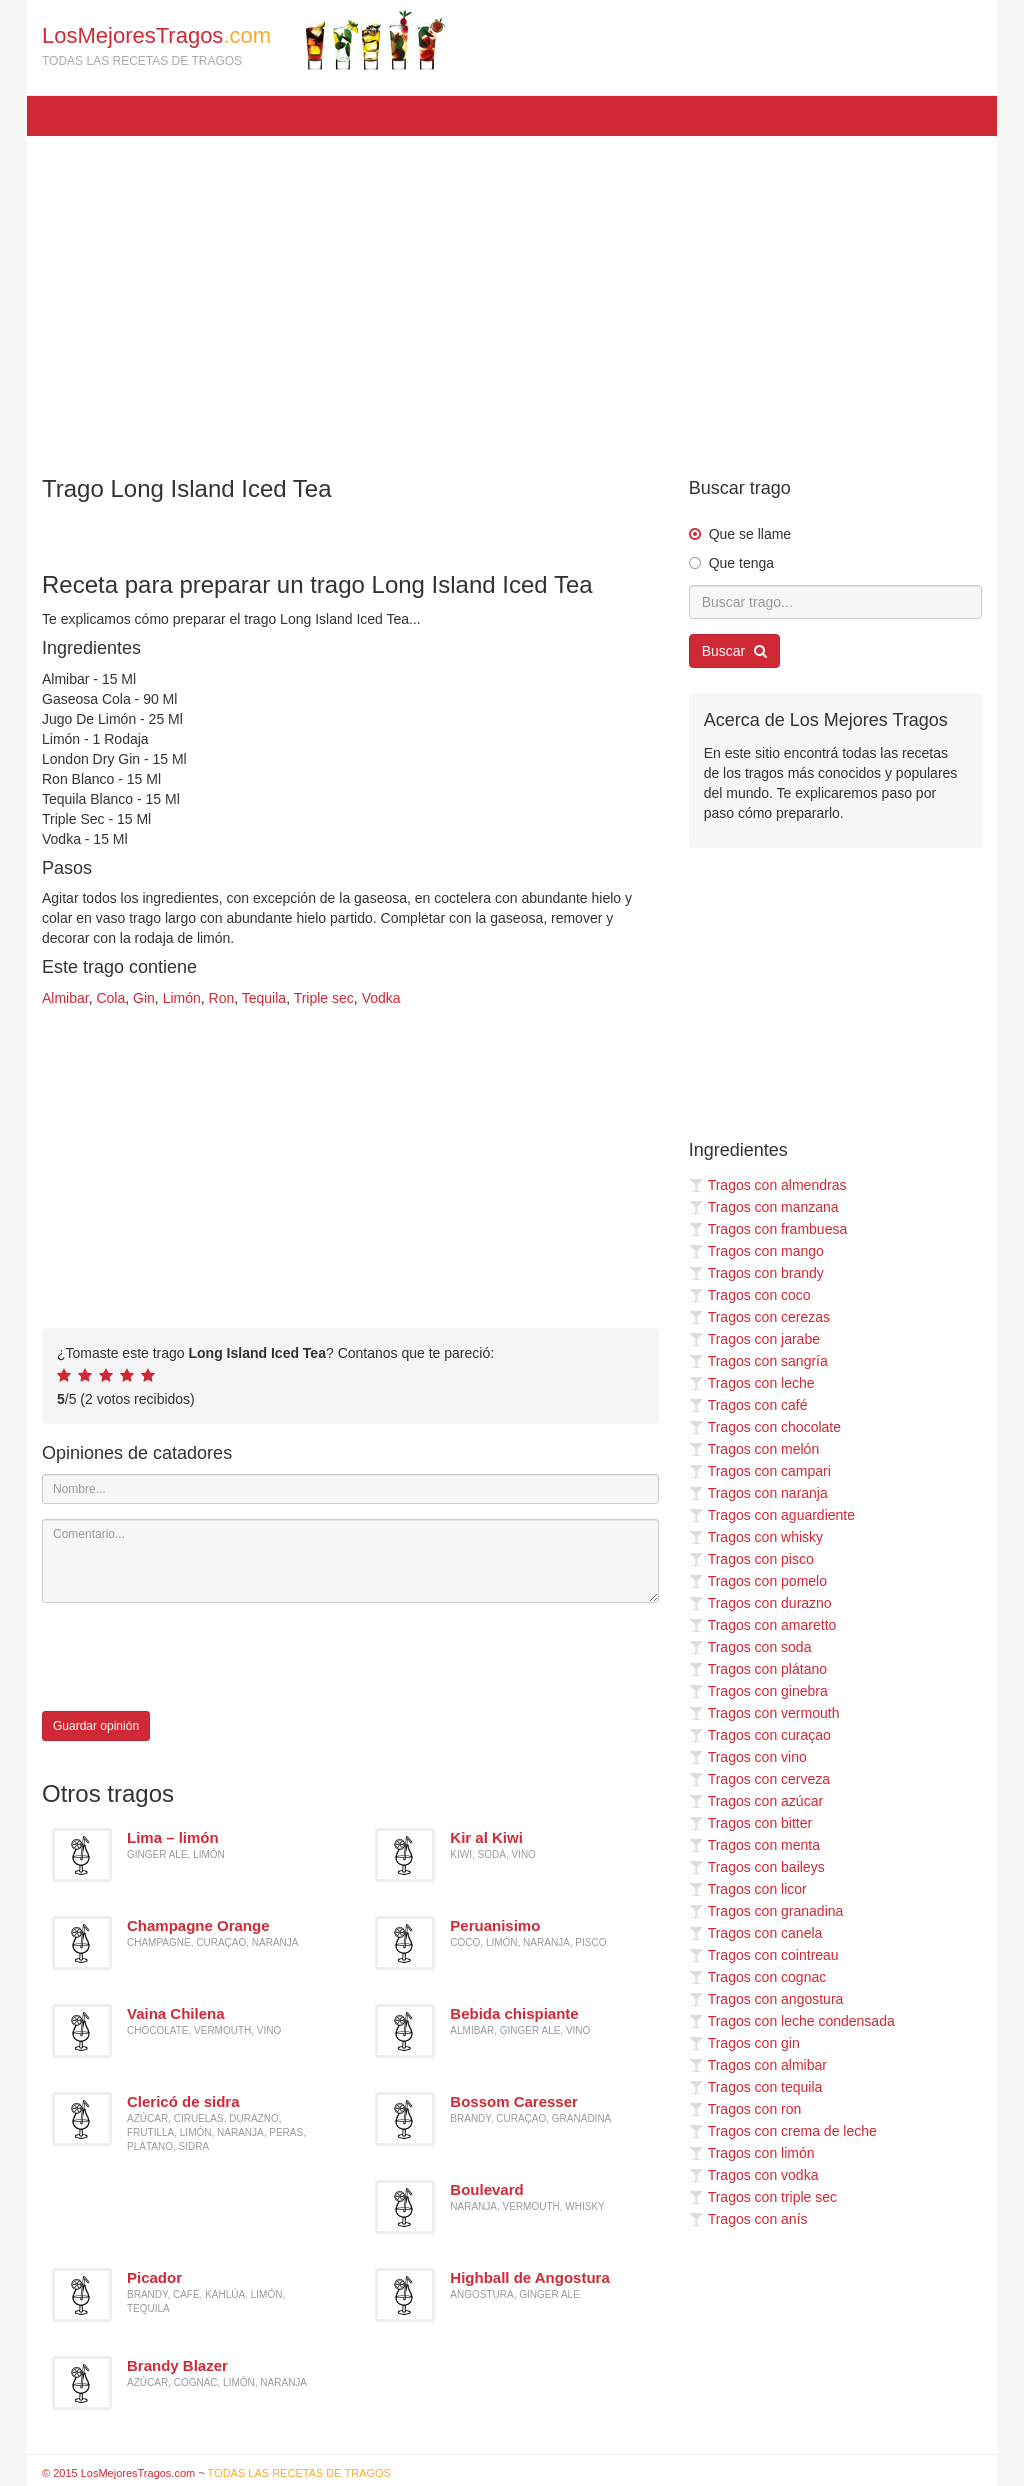  I want to click on Tragos con vodka, so click(754, 2175).